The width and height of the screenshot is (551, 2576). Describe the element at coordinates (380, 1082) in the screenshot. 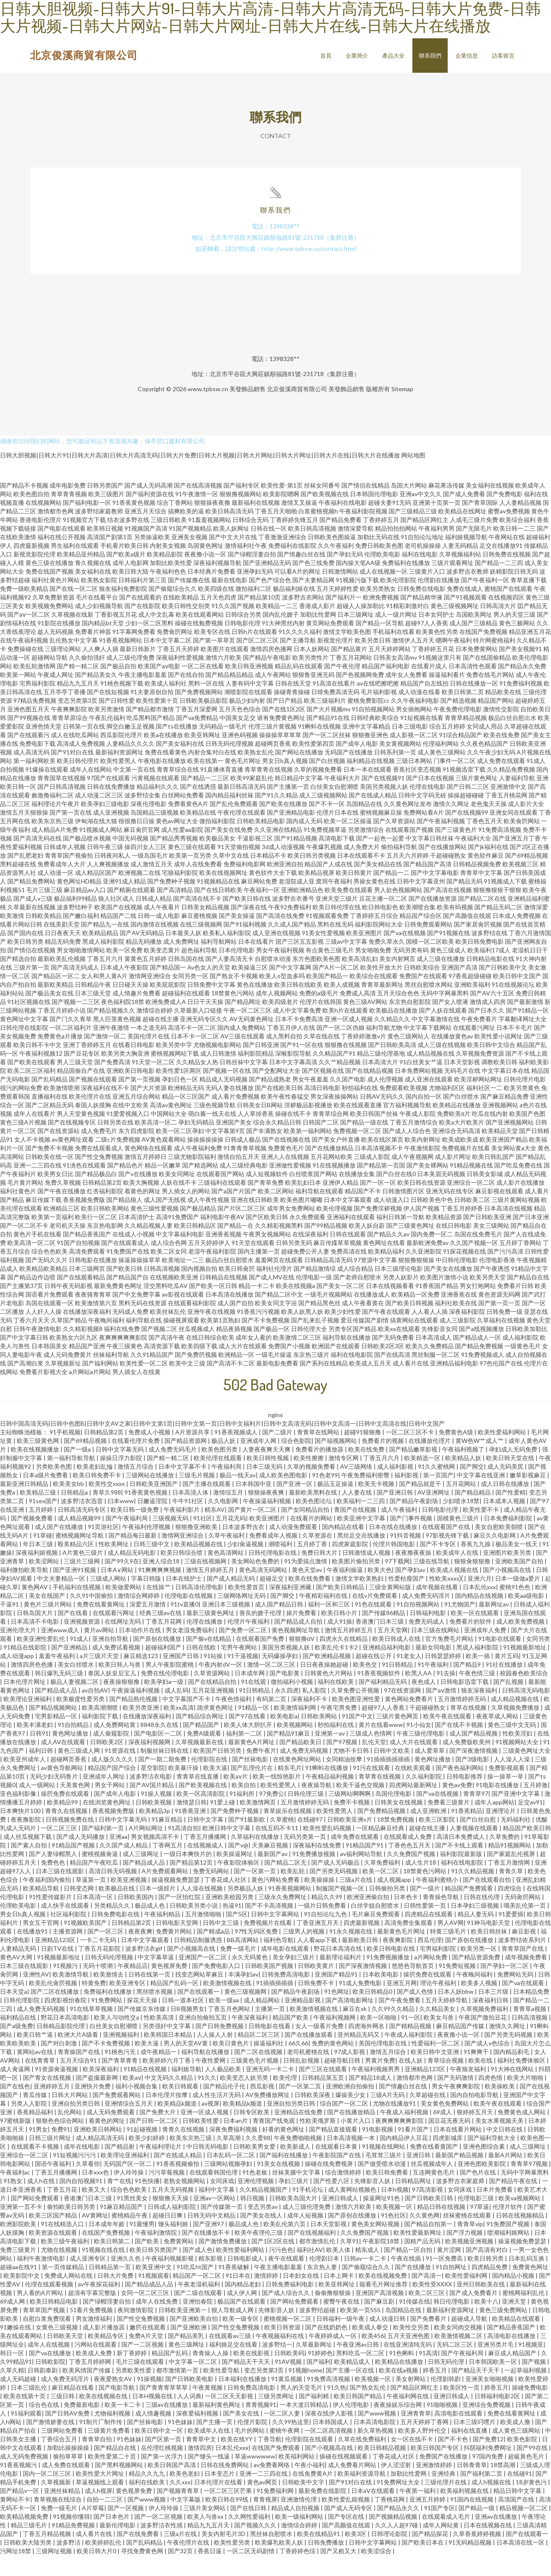

I see `日本高清大片` at that location.